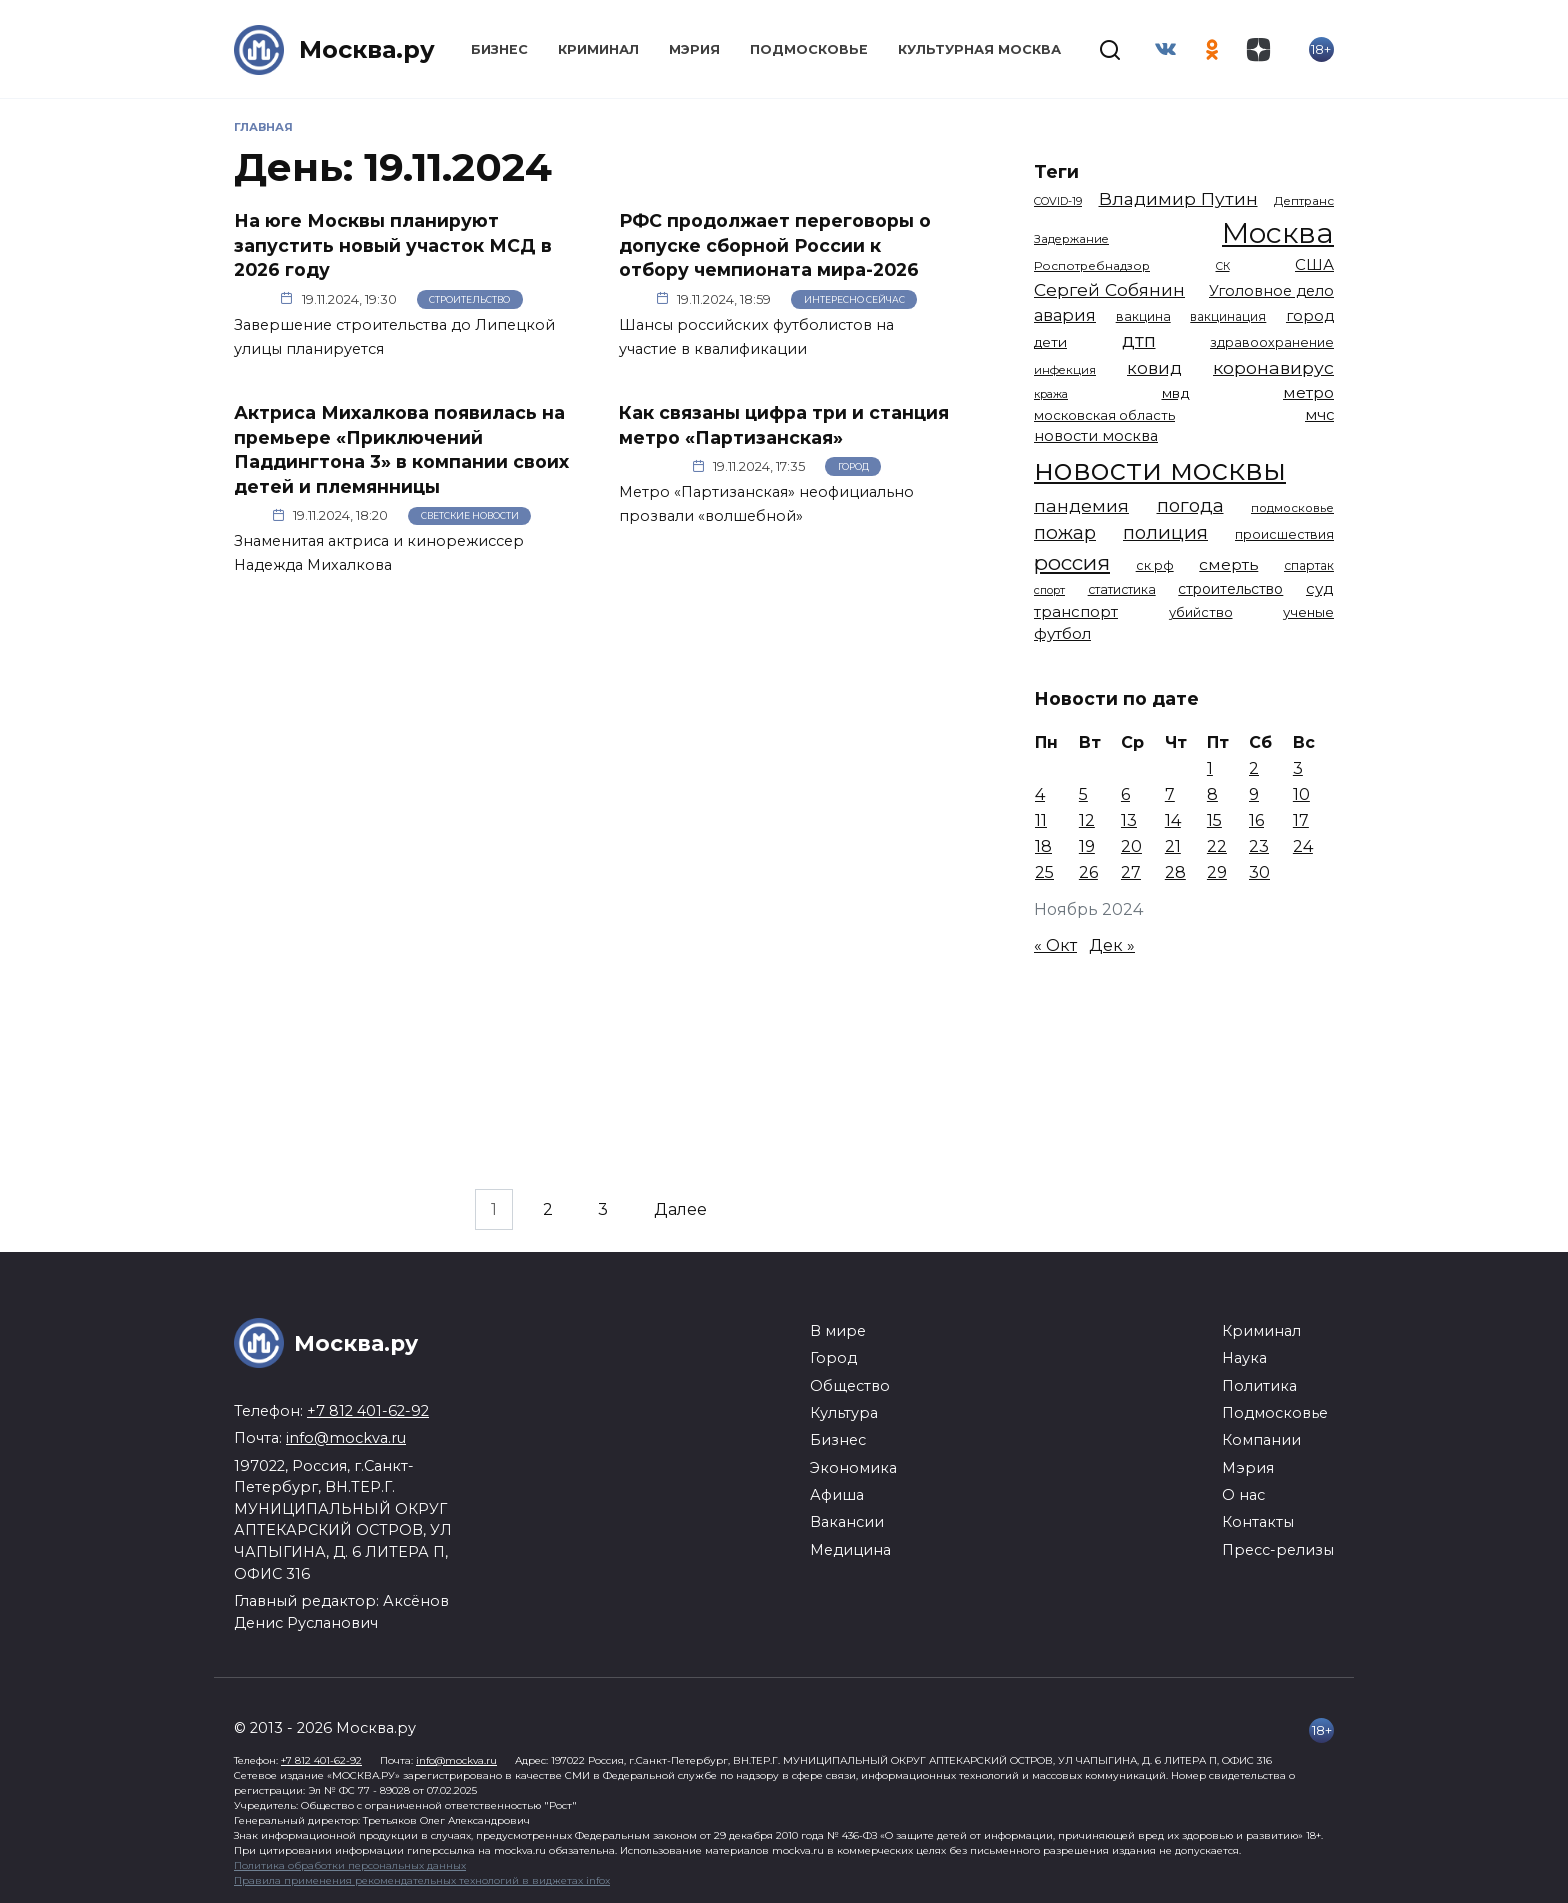  I want to click on Медицина, so click(850, 1550).